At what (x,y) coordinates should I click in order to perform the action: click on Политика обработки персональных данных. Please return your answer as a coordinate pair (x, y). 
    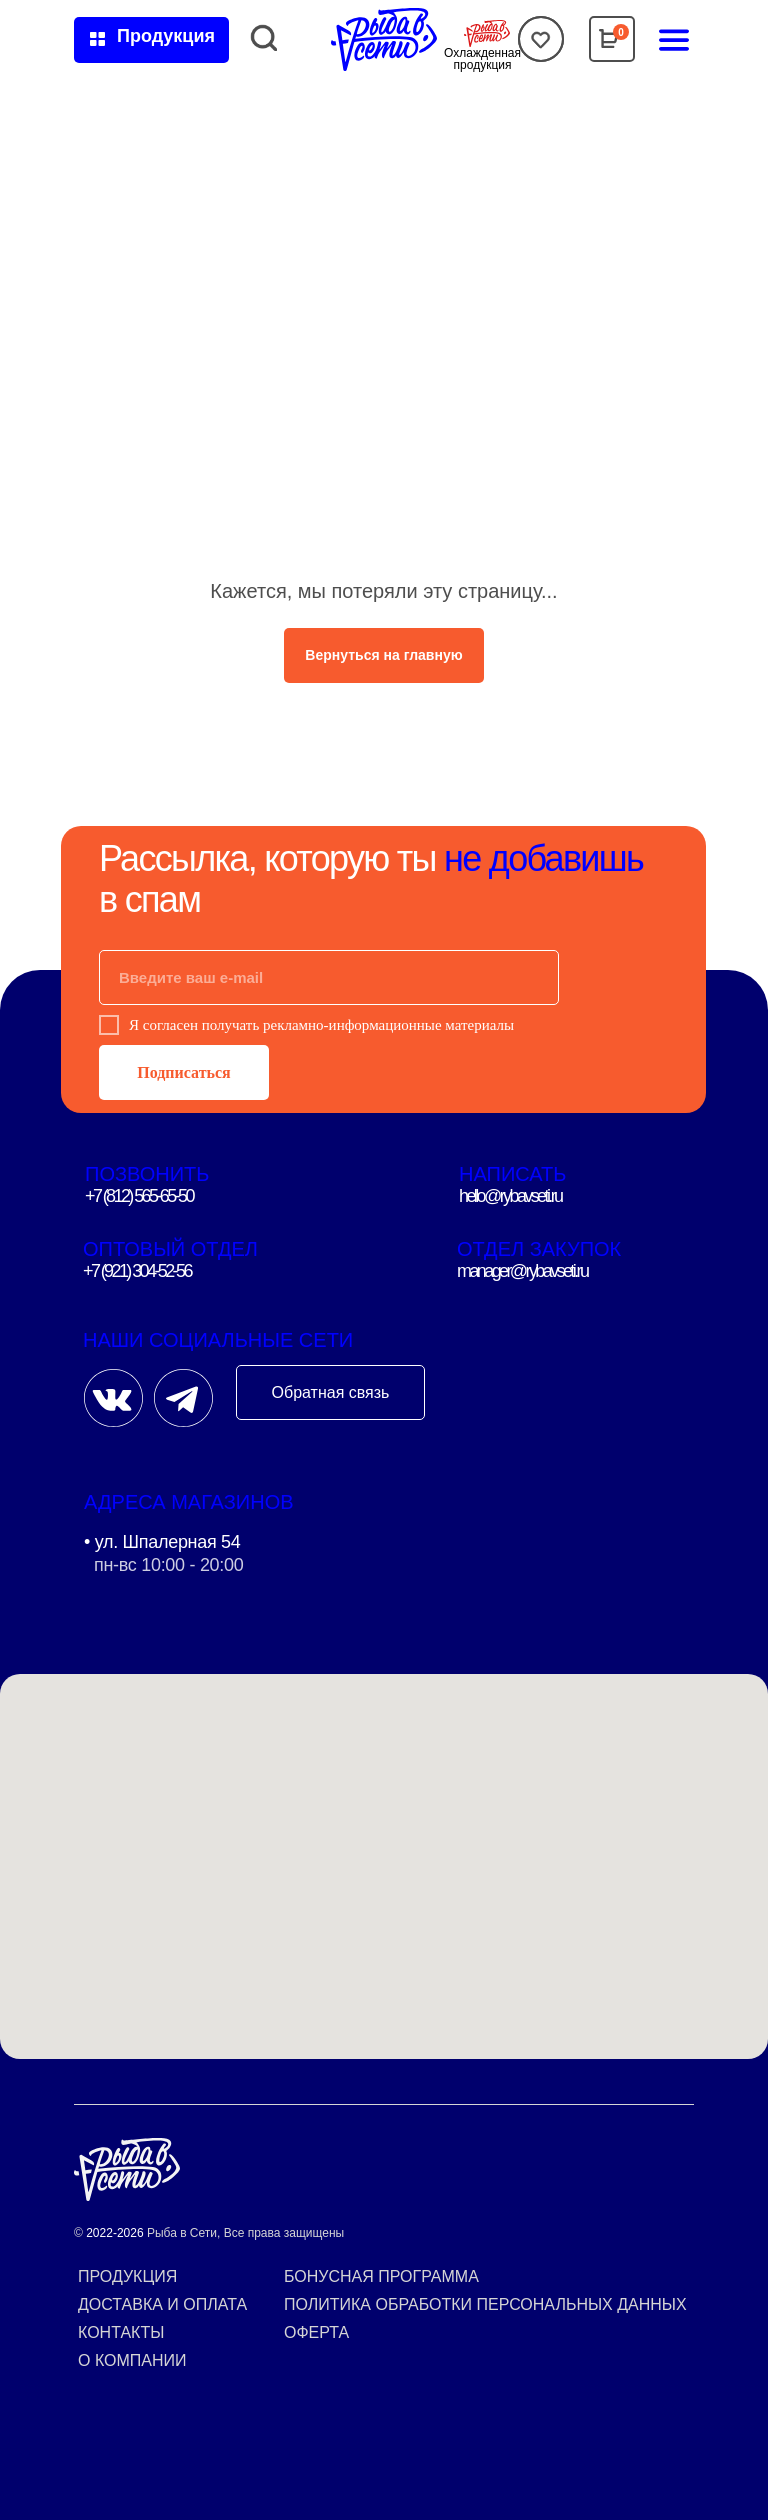
    Looking at the image, I should click on (485, 2304).